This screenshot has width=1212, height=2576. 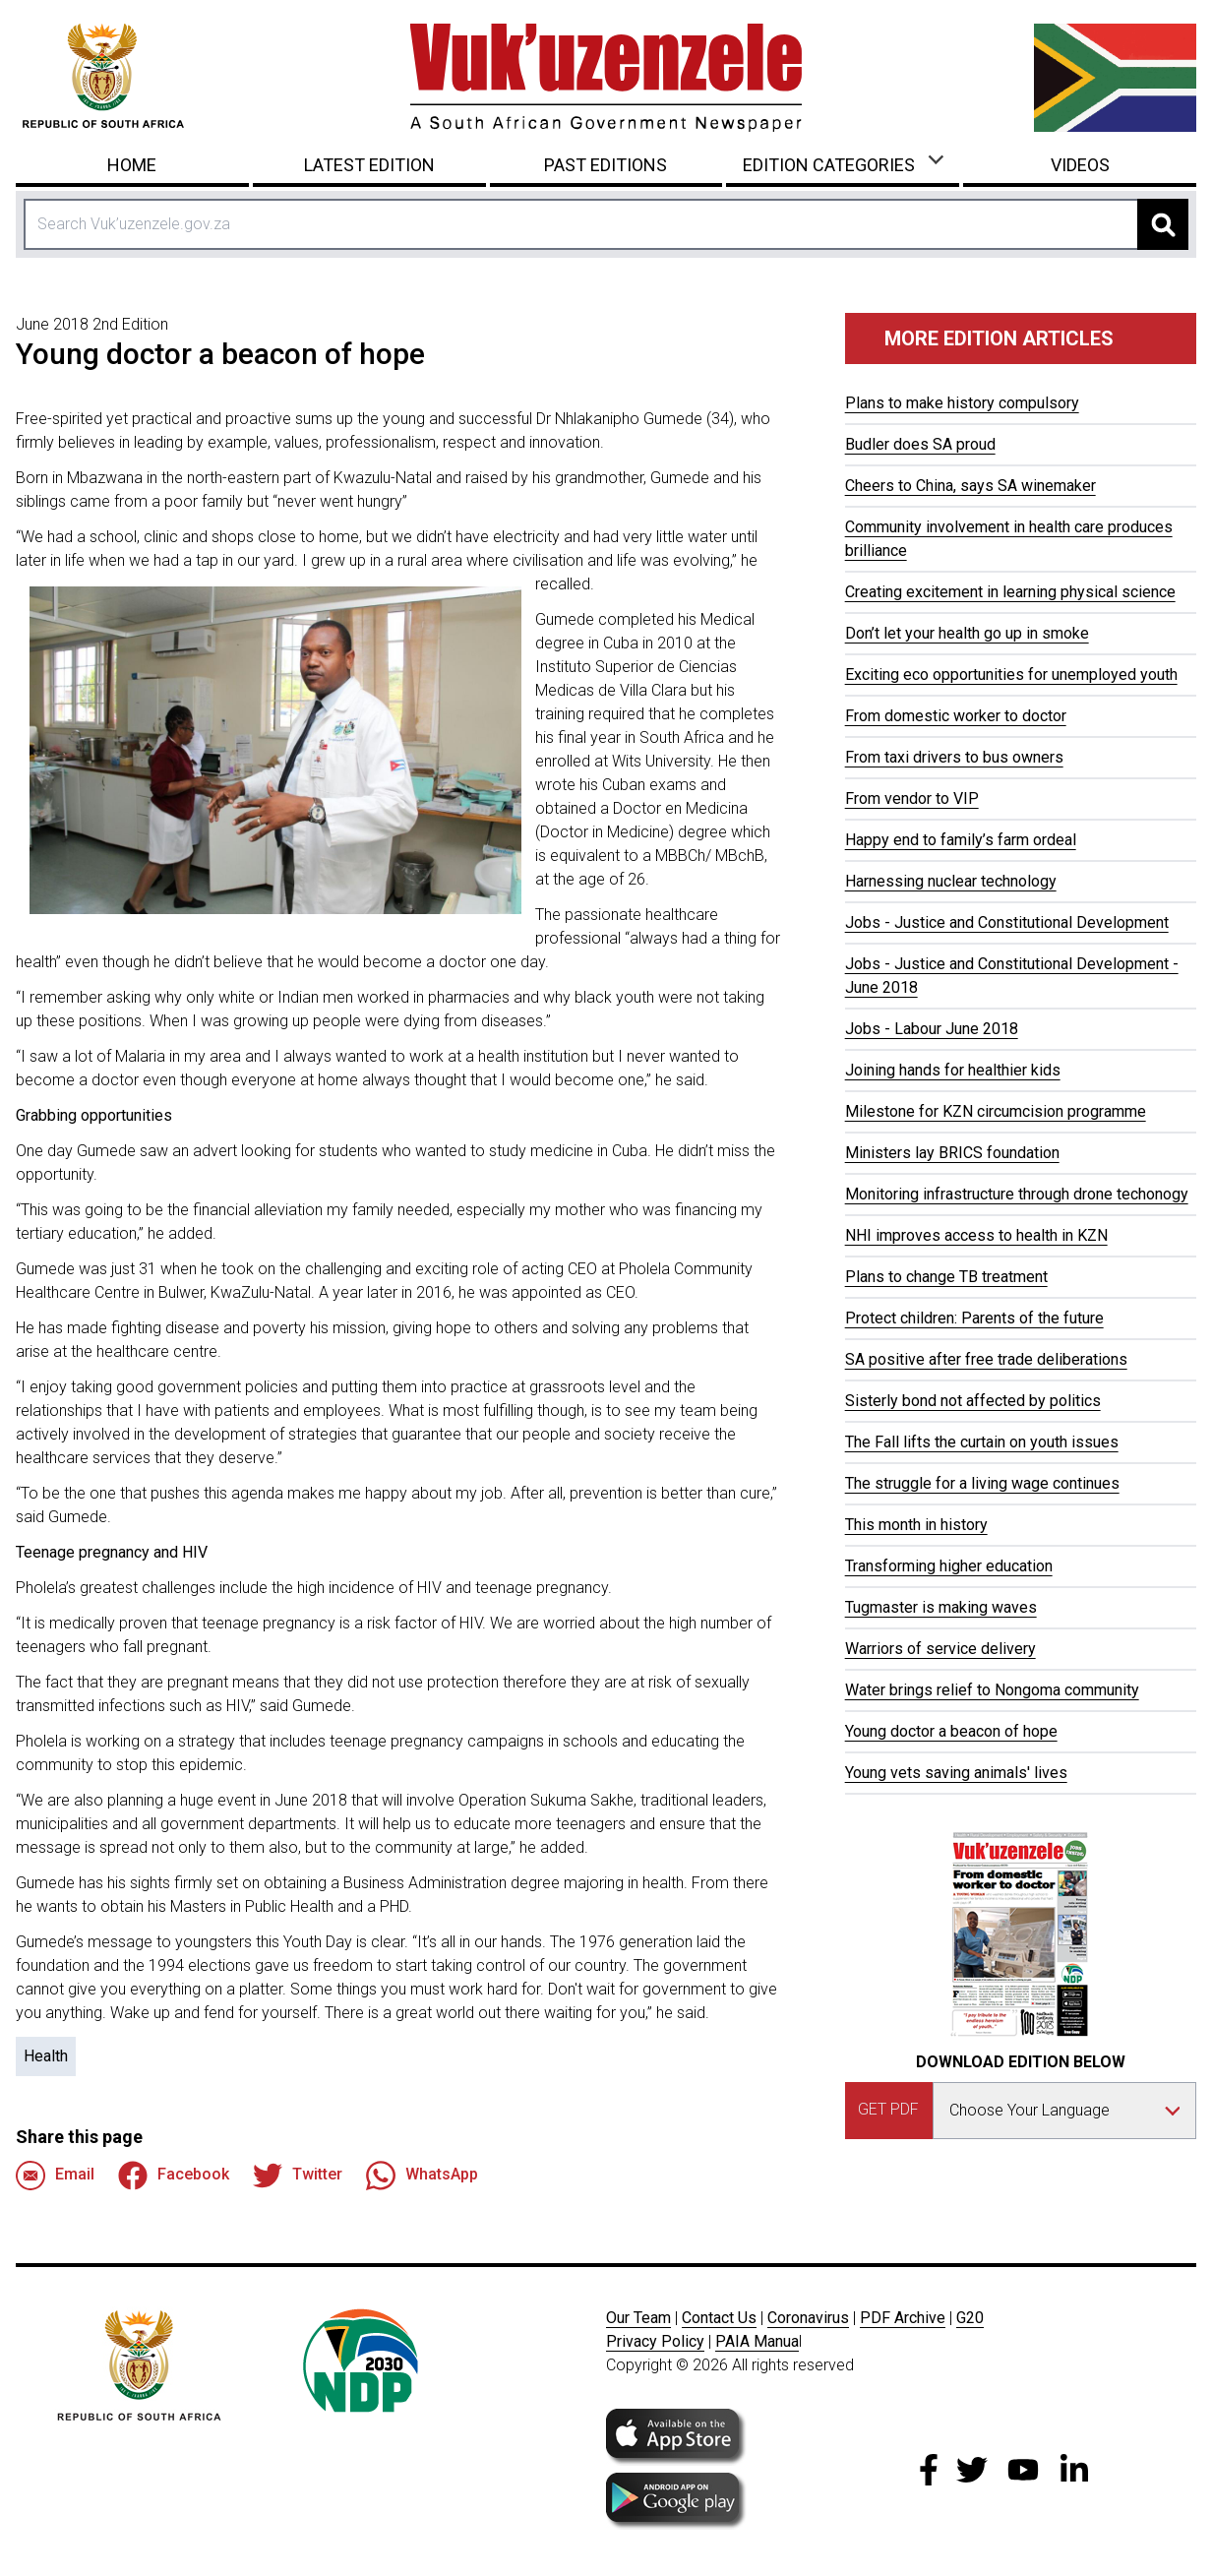 What do you see at coordinates (638, 2317) in the screenshot?
I see `Our Team` at bounding box center [638, 2317].